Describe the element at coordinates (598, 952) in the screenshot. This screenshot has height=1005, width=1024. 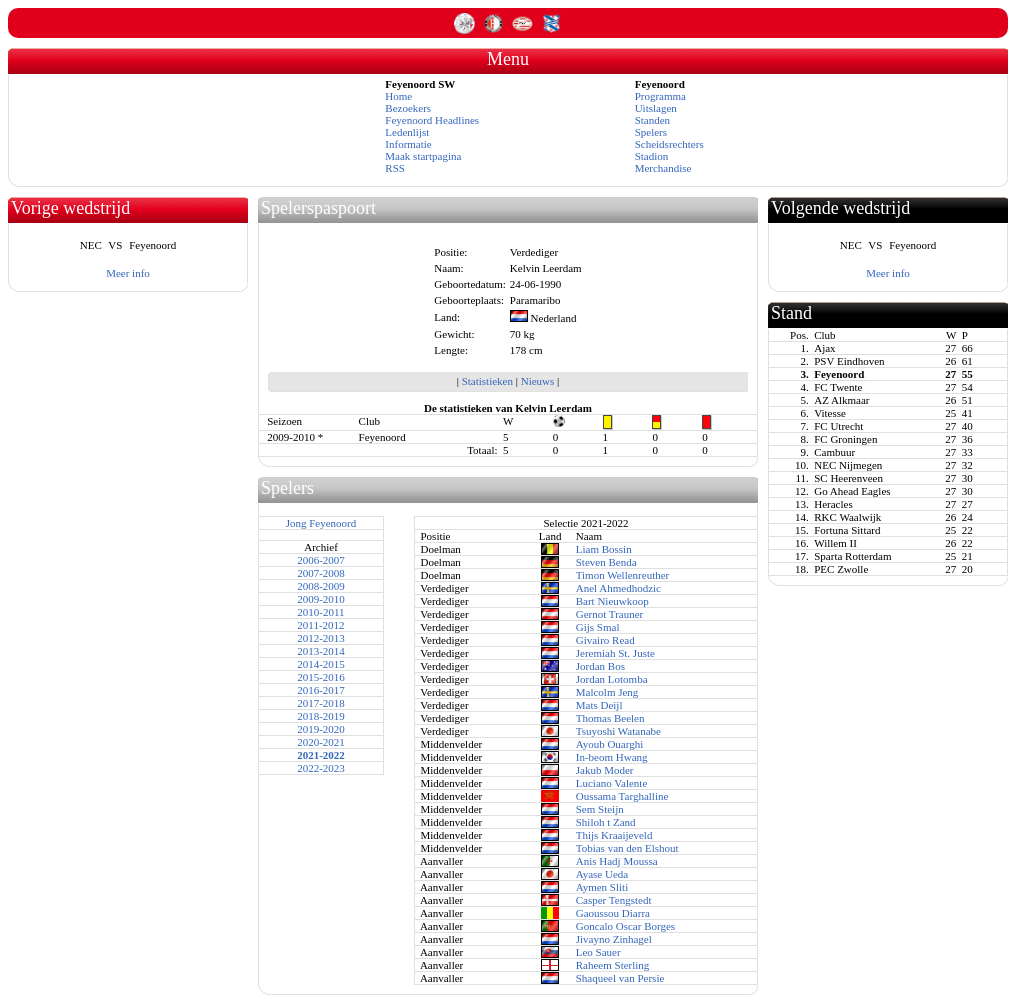
I see `Leo Sauer` at that location.